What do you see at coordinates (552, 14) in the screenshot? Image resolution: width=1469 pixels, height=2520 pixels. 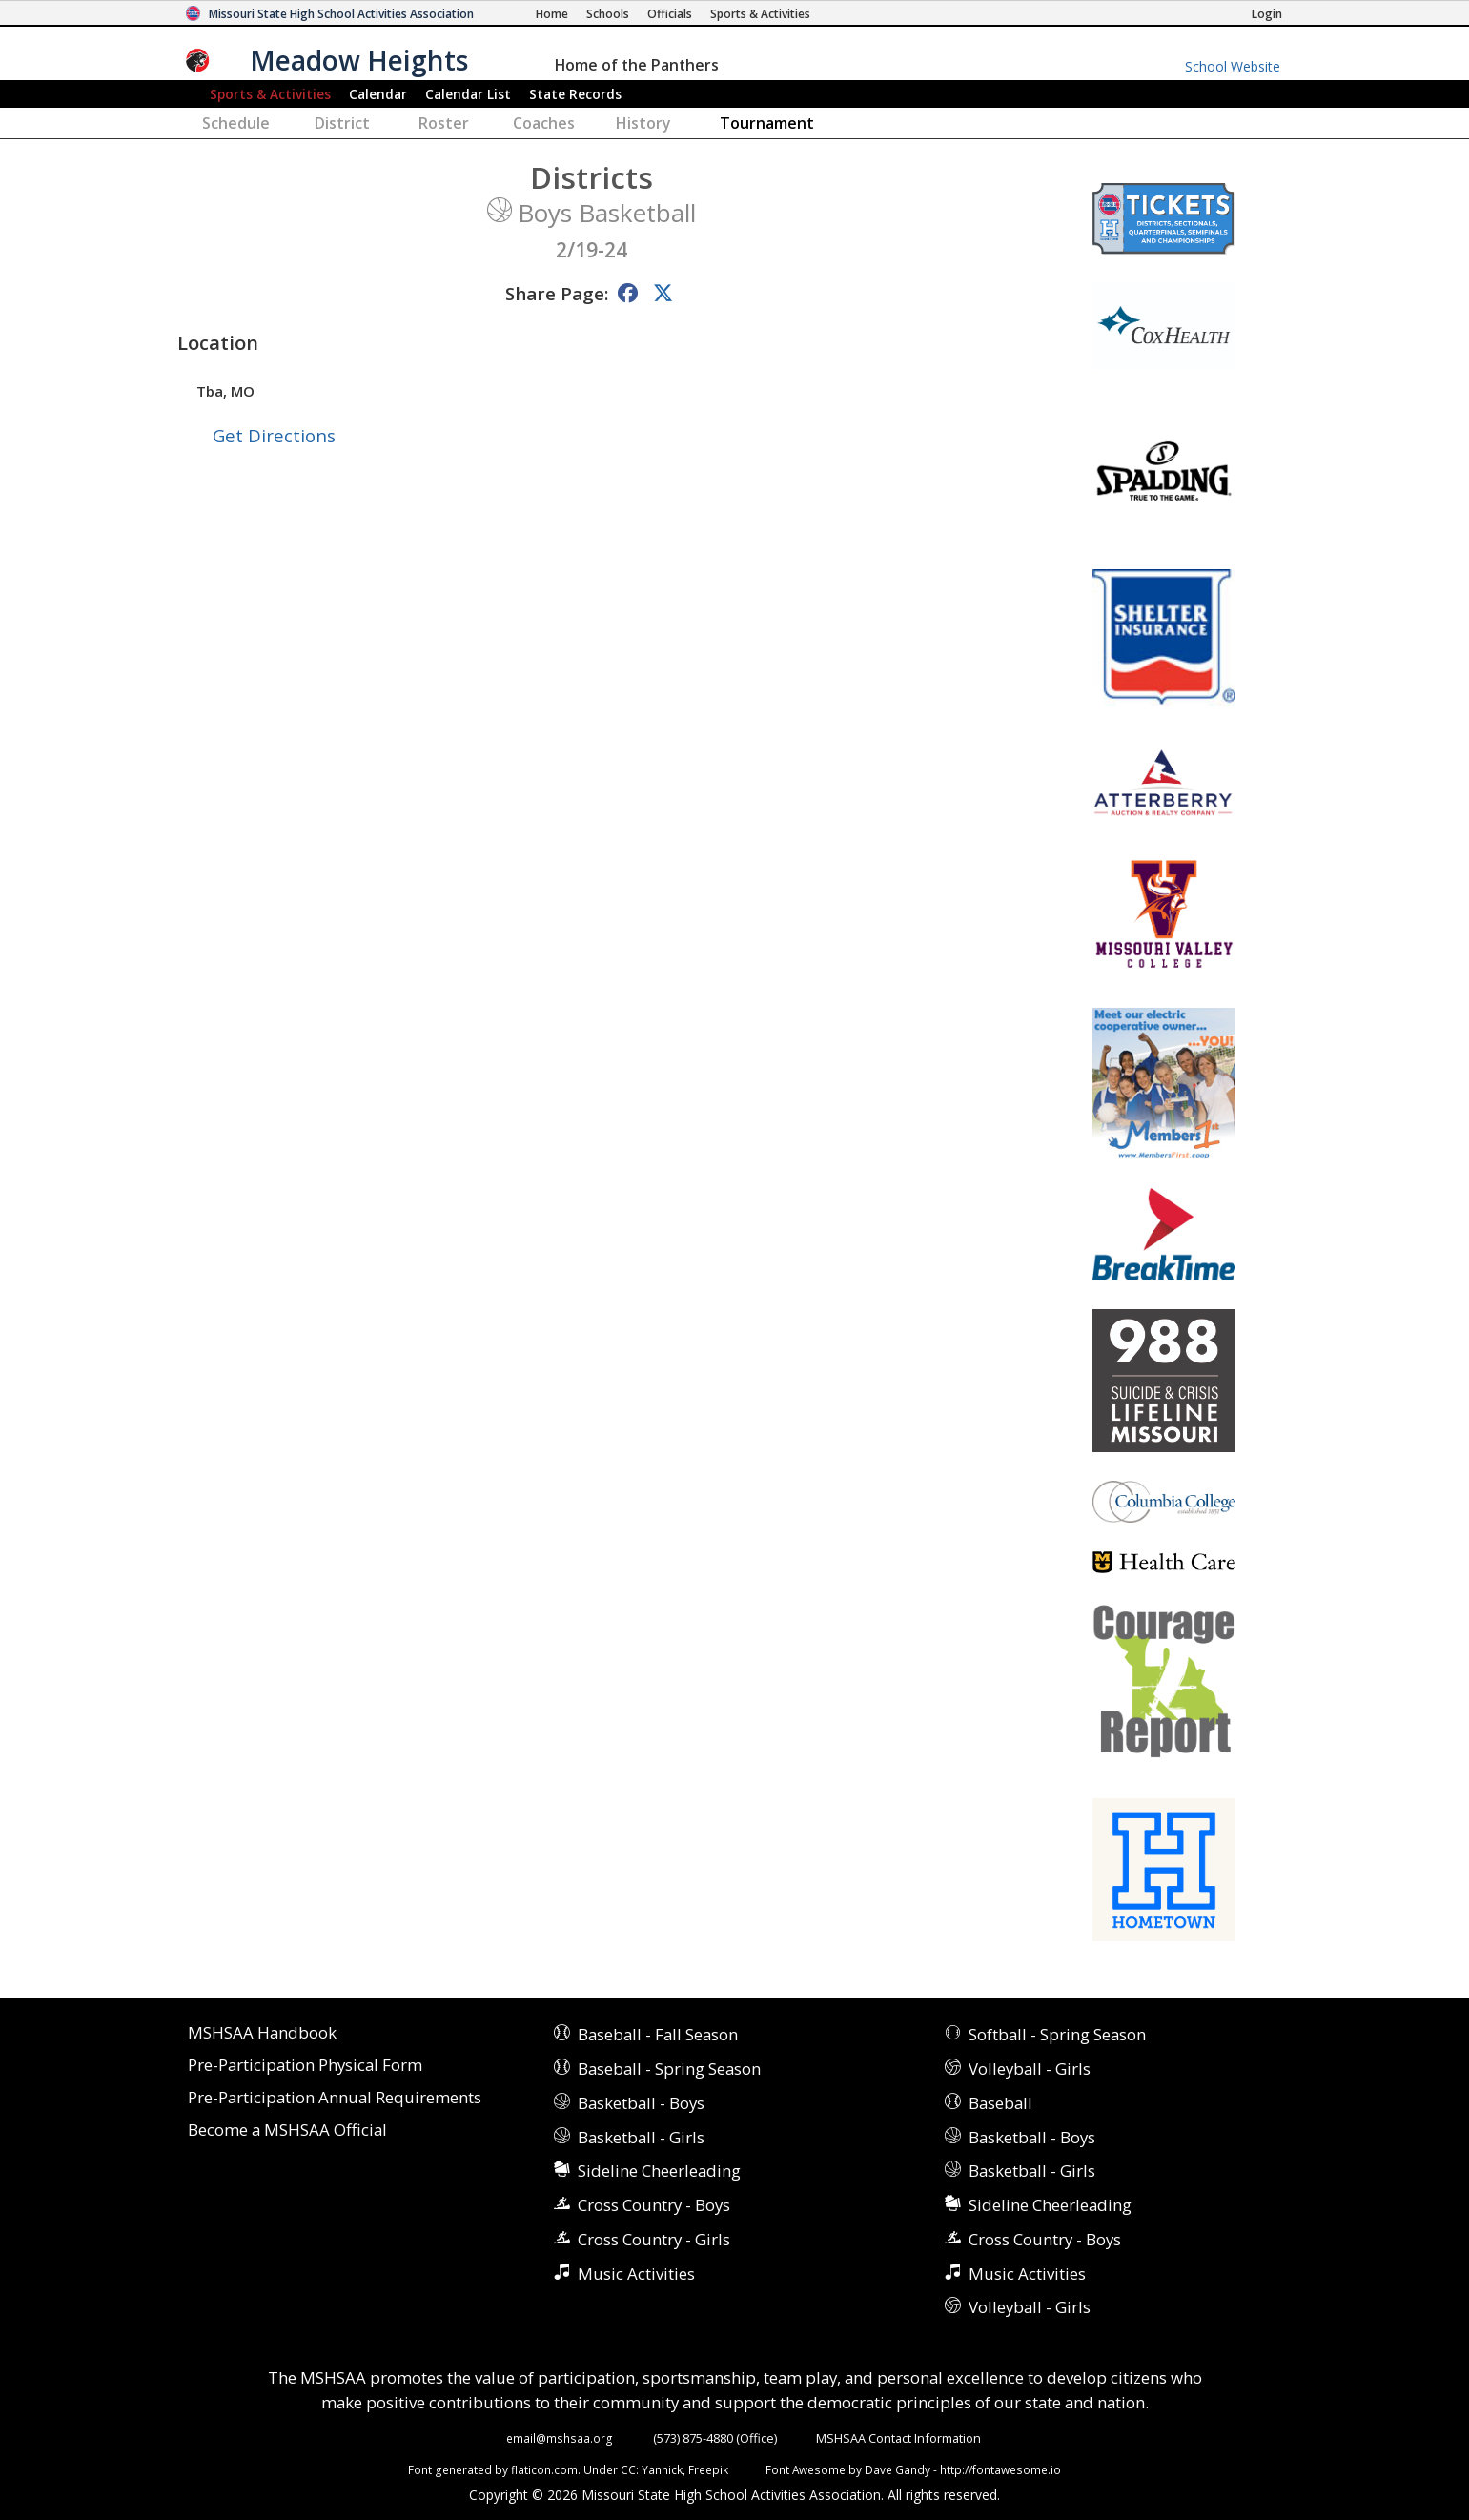 I see `[Home Page]` at bounding box center [552, 14].